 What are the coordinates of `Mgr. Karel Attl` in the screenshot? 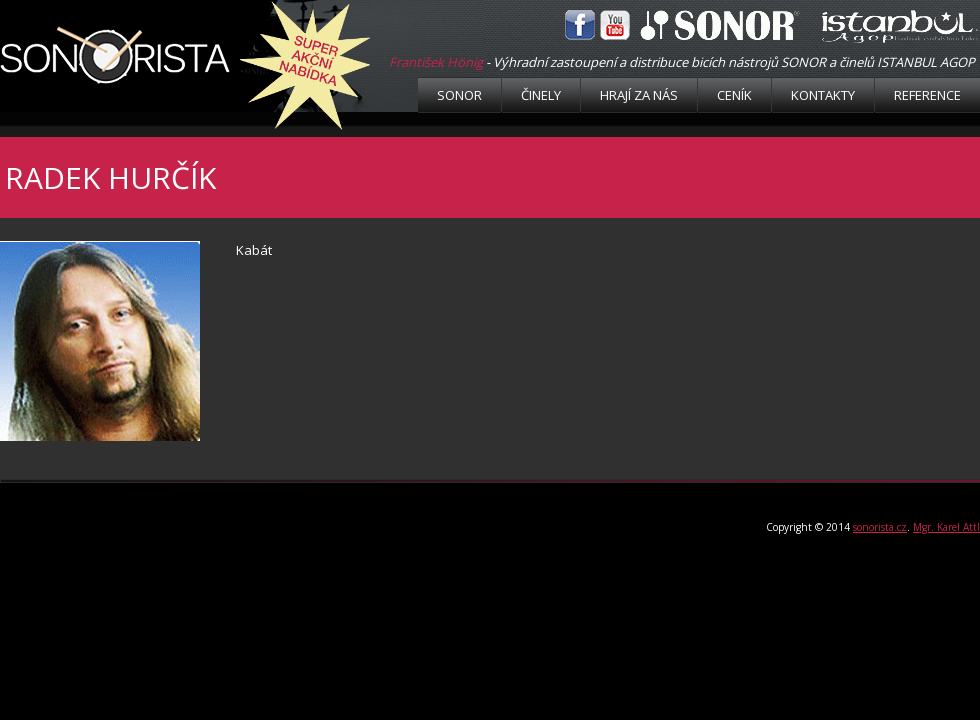 It's located at (946, 527).